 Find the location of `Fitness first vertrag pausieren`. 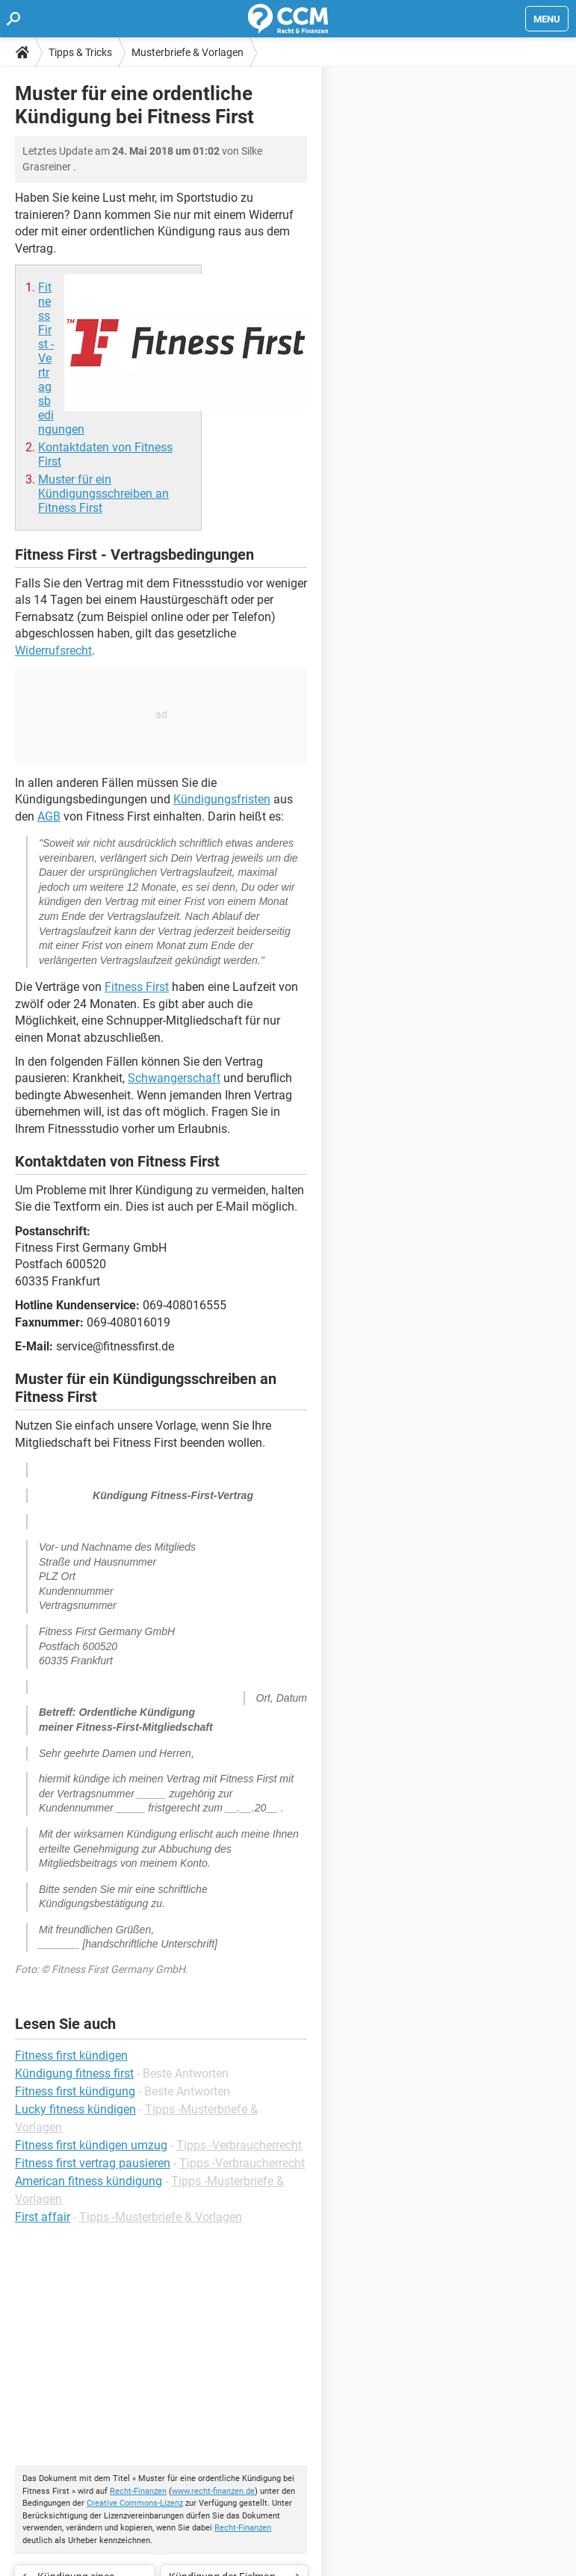

Fitness first vertrag pausieren is located at coordinates (92, 2163).